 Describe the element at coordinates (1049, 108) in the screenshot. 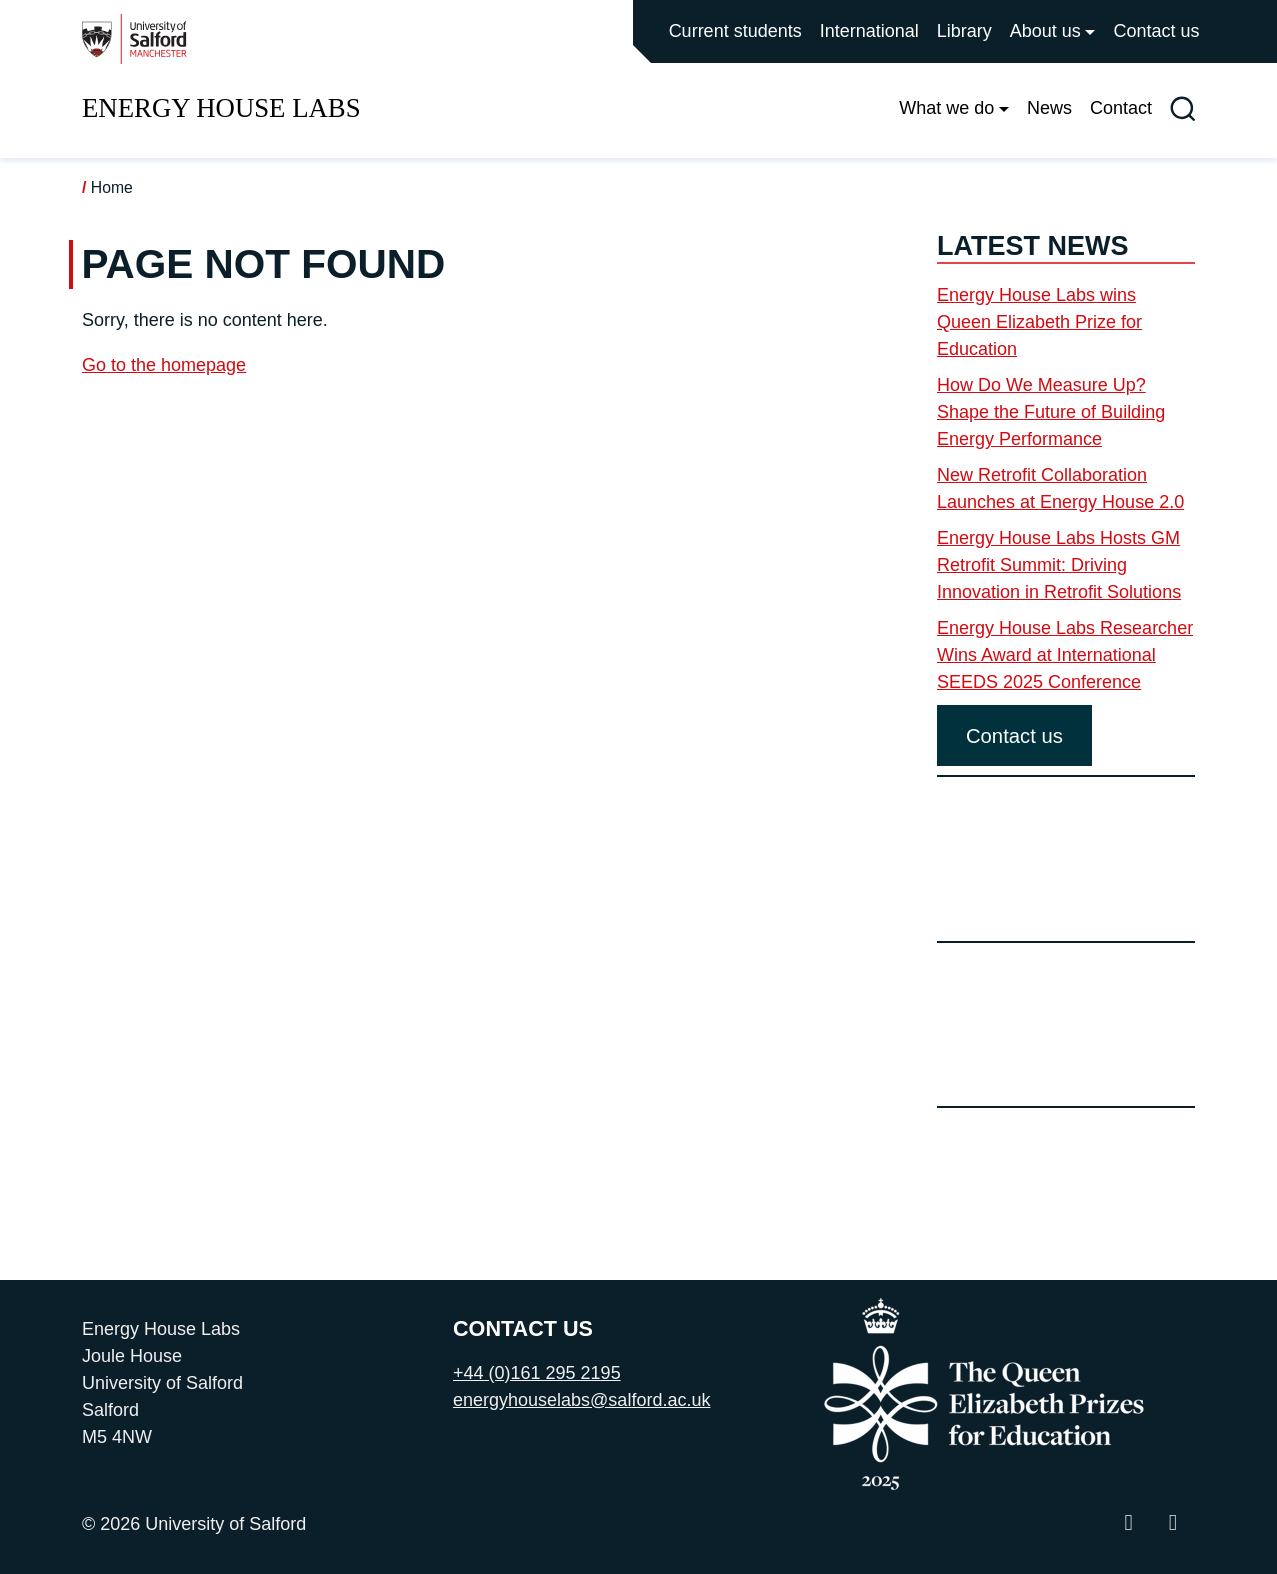

I see `News` at that location.